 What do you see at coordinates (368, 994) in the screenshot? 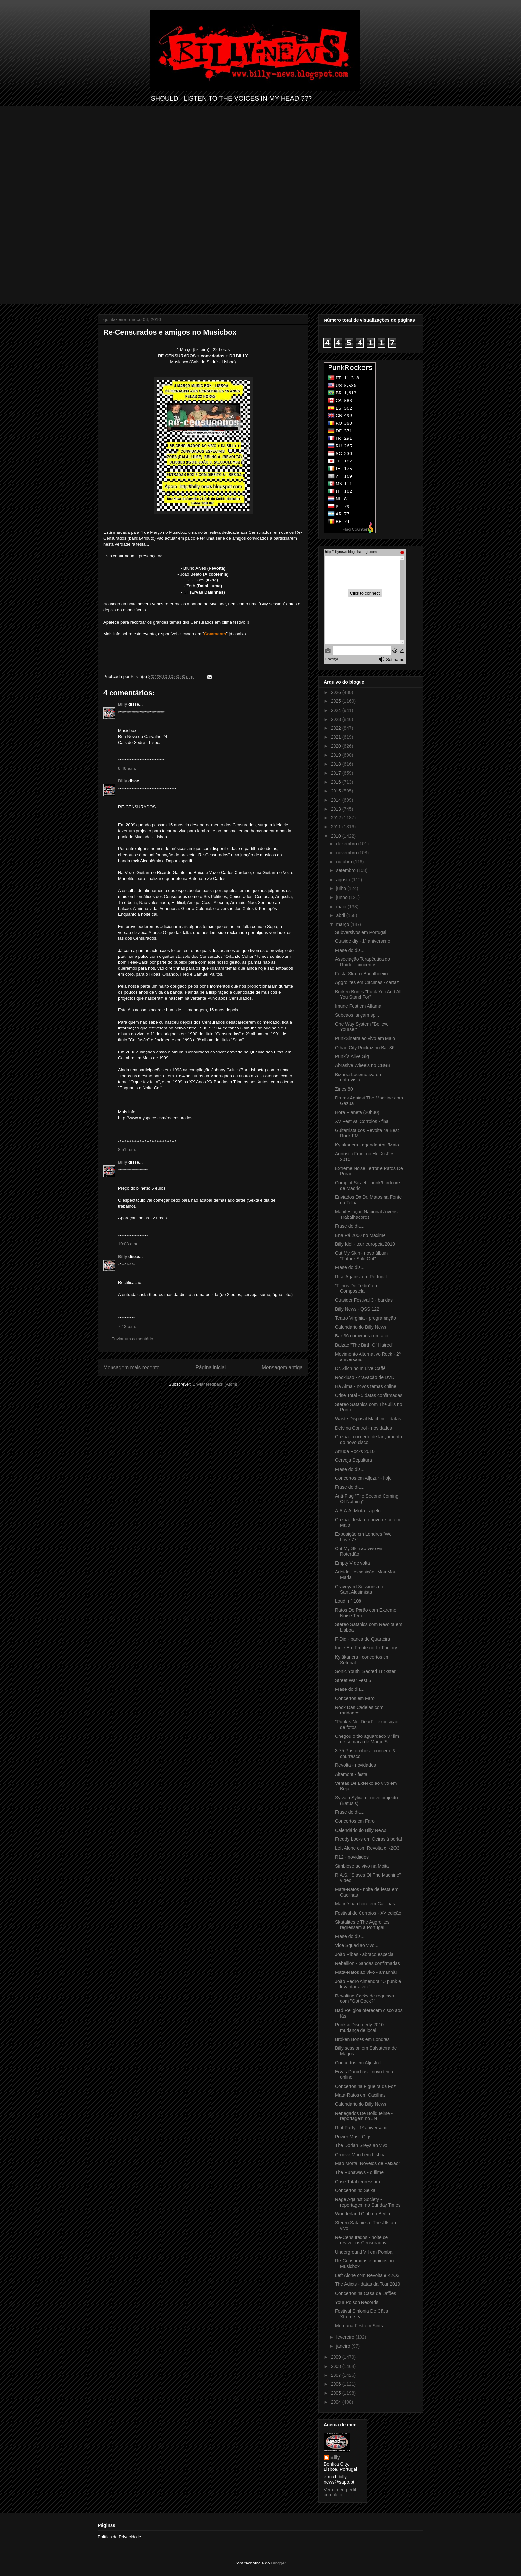
I see `Broken Bones "Fuck You And All You Stand For"` at bounding box center [368, 994].